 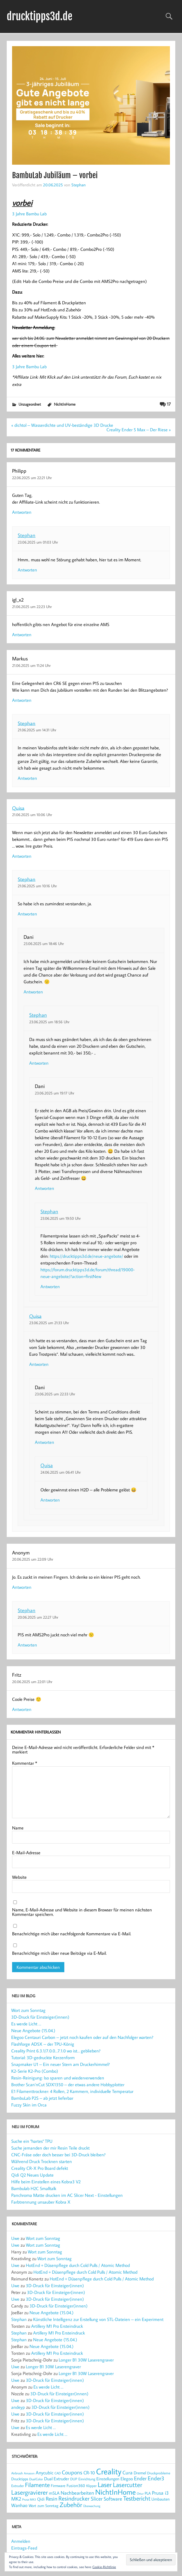 What do you see at coordinates (108, 2471) in the screenshot?
I see `Creality [Creality (118 Einträge)]` at bounding box center [108, 2471].